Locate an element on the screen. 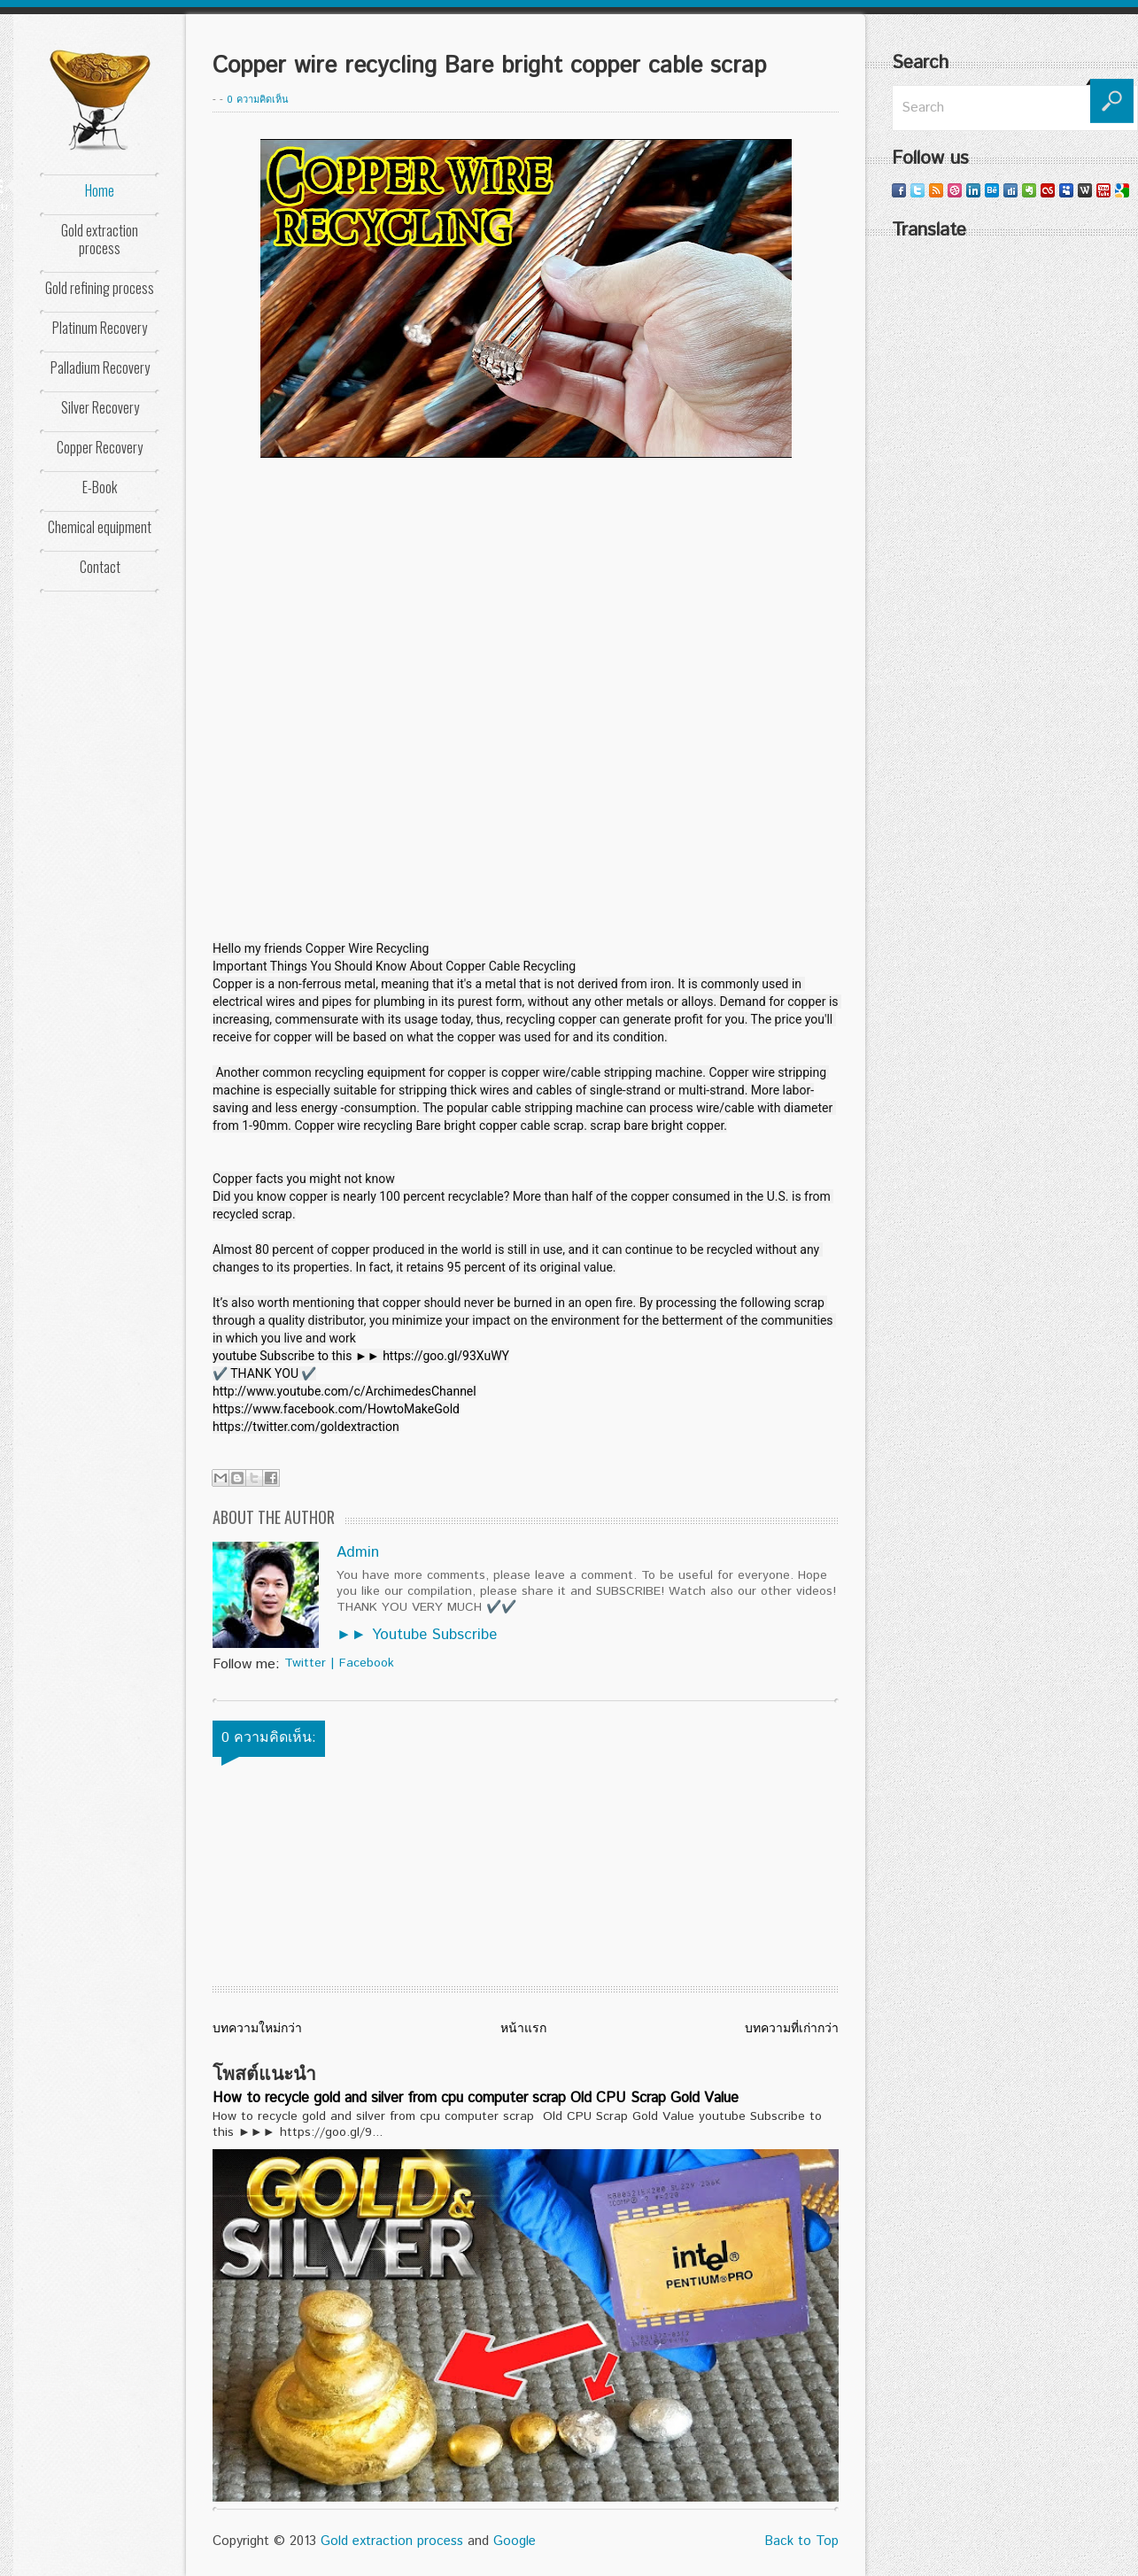  Palladium Recovery is located at coordinates (100, 367).